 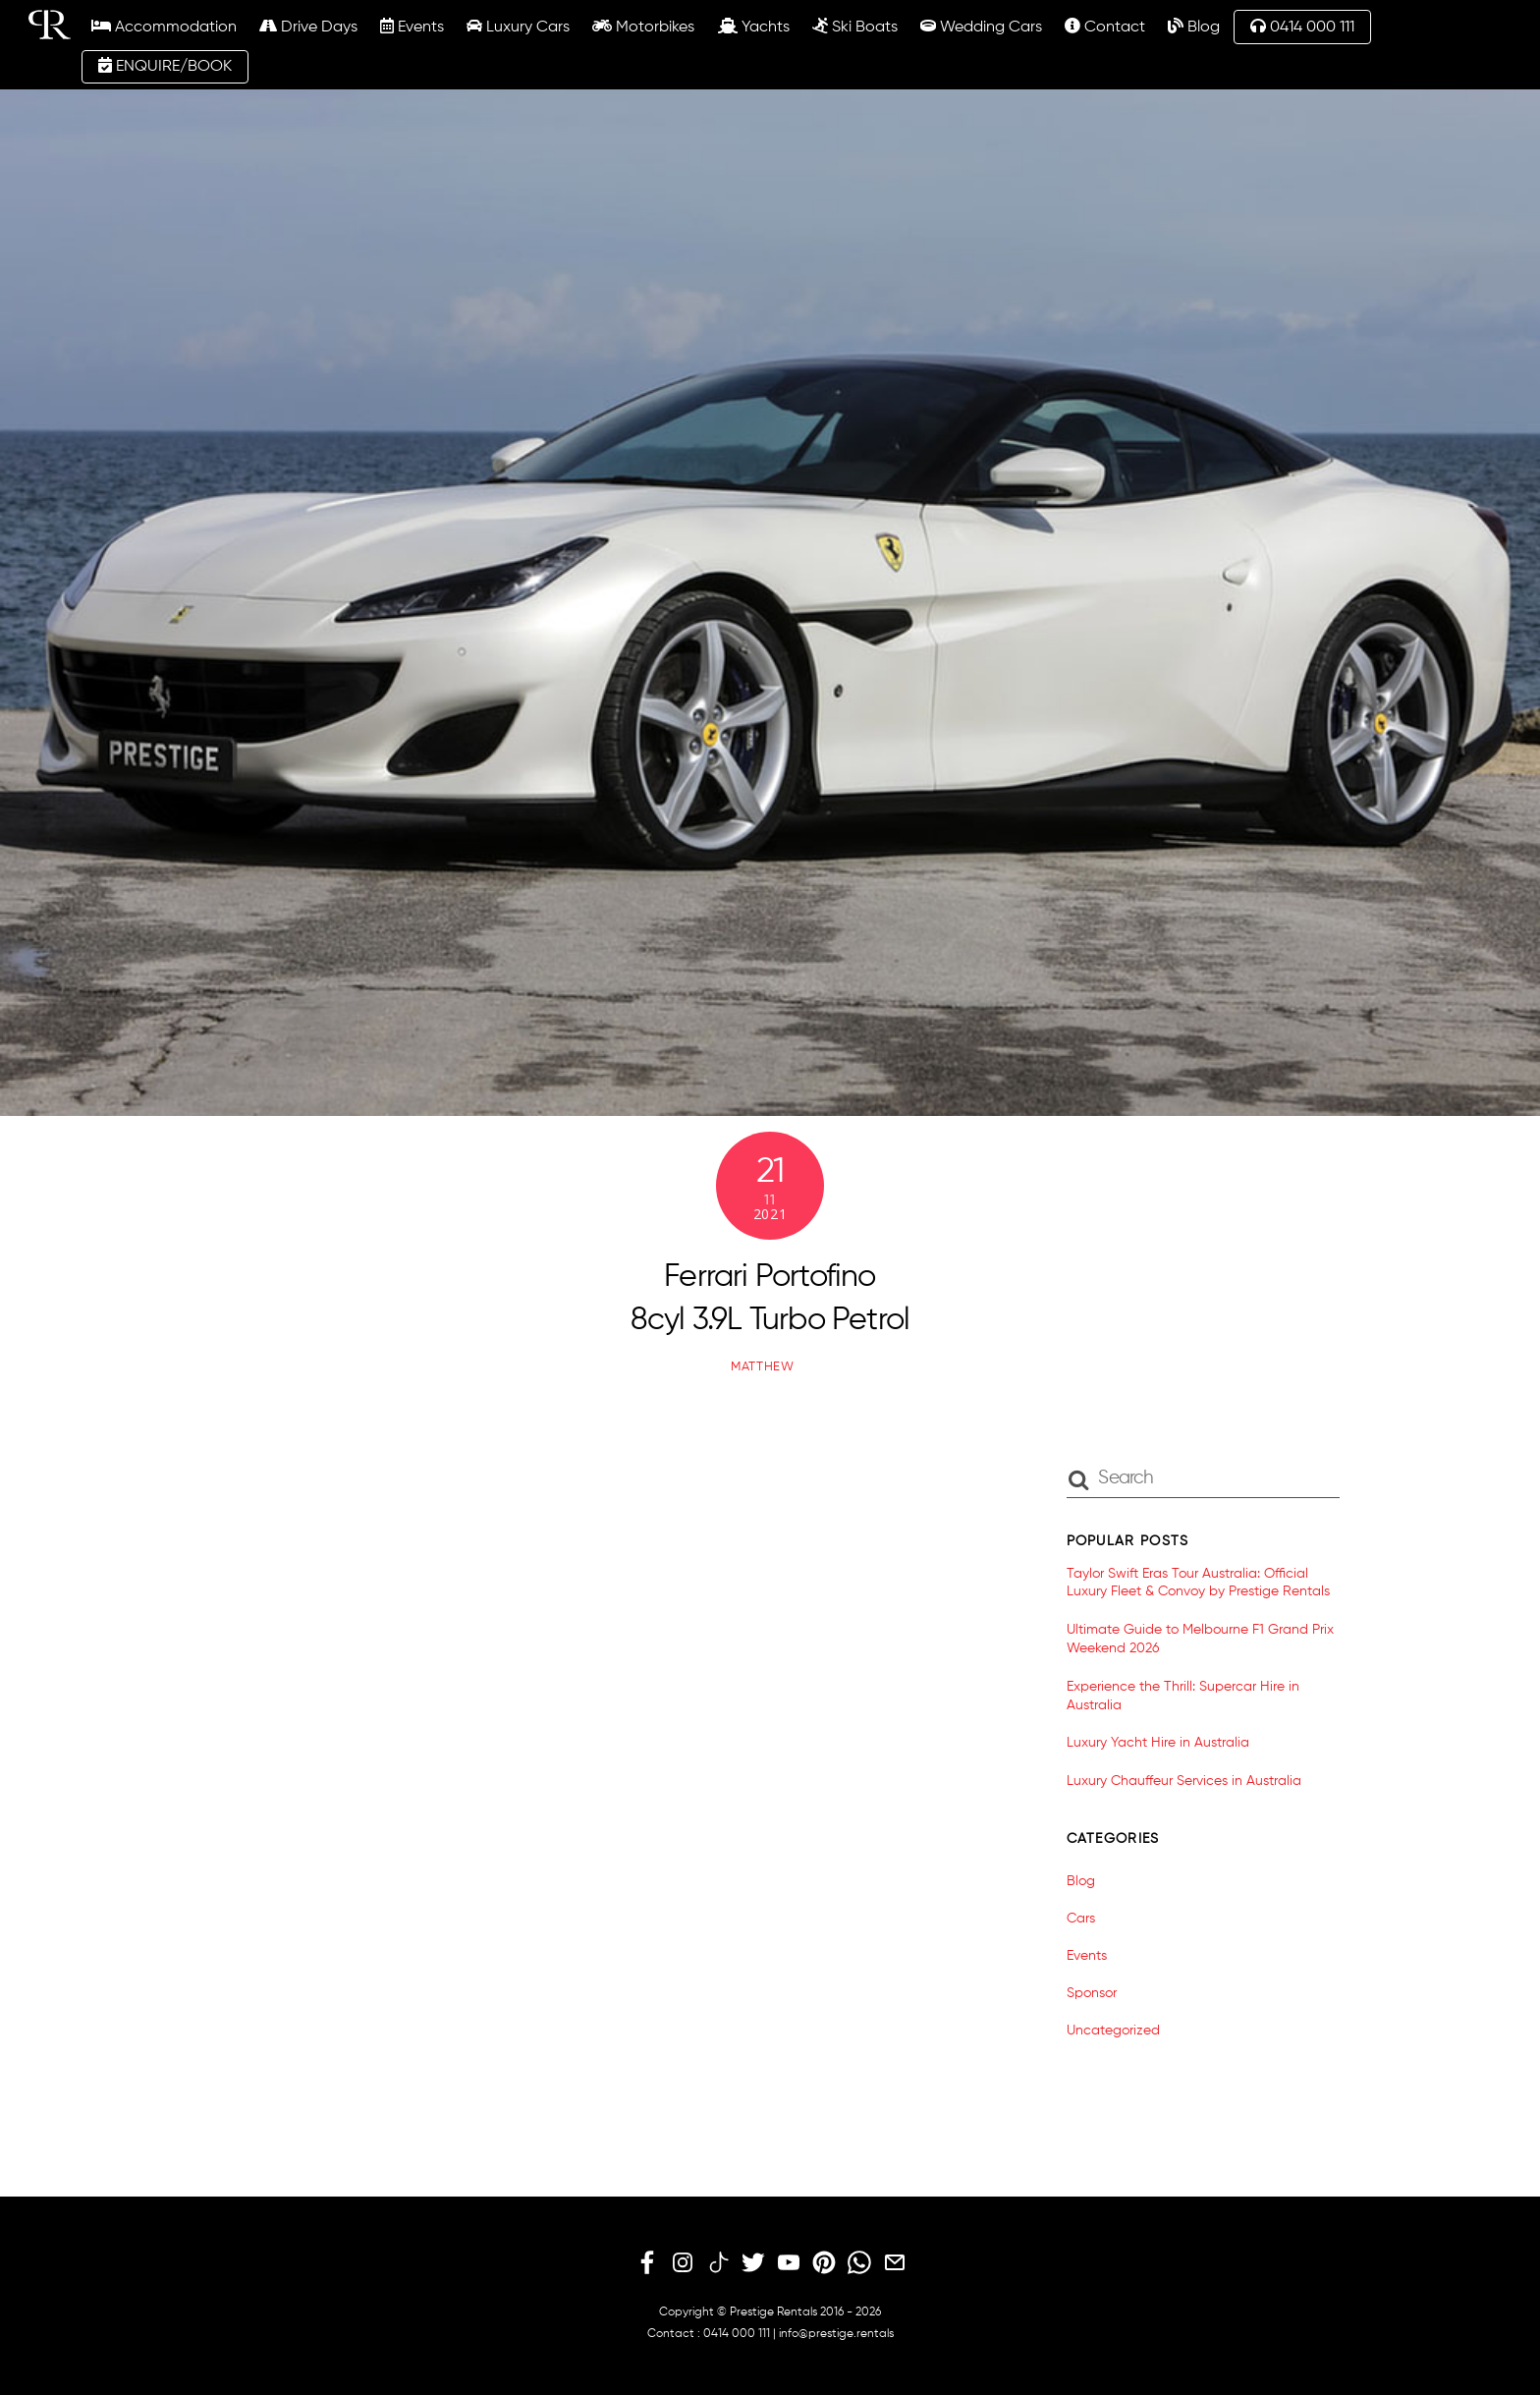 I want to click on [whatsapp], so click(x=859, y=2263).